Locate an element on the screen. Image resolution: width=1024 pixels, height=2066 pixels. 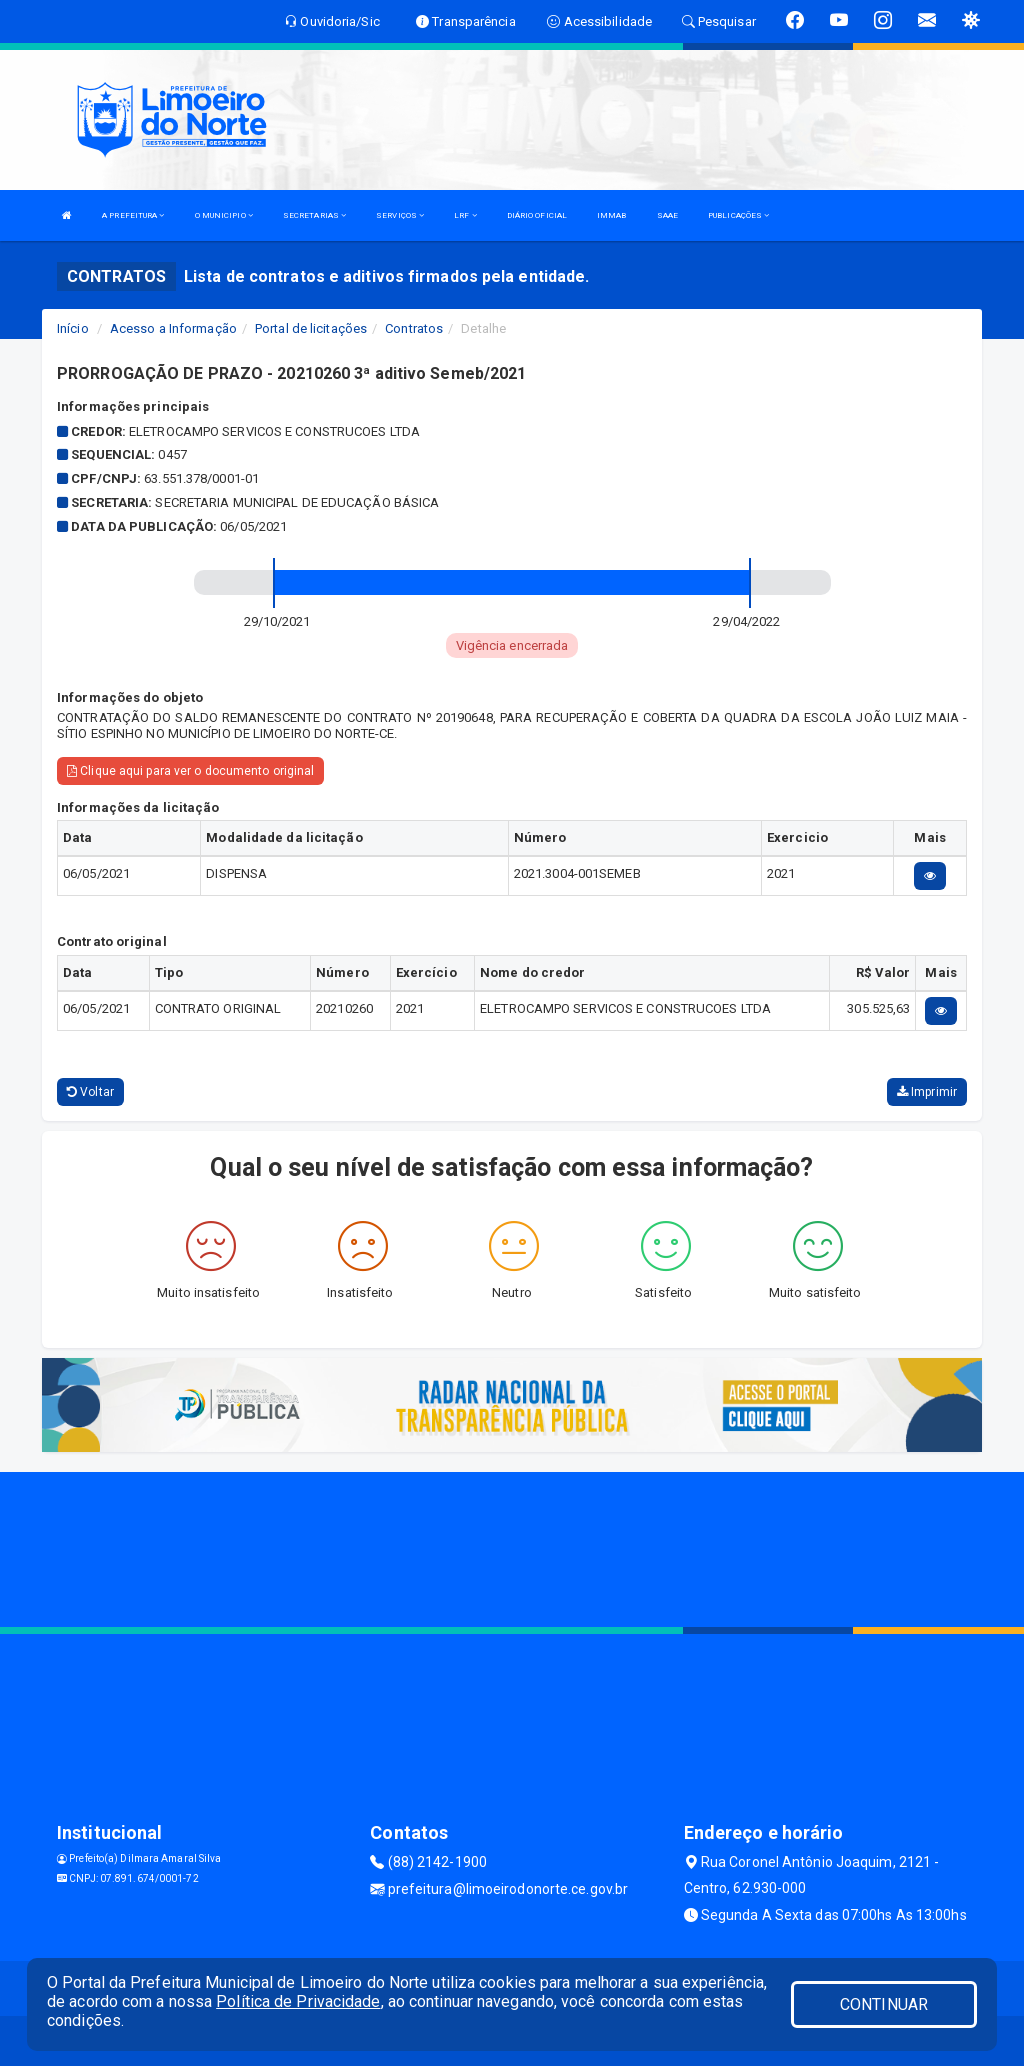
SECRETARIAS is located at coordinates (314, 215).